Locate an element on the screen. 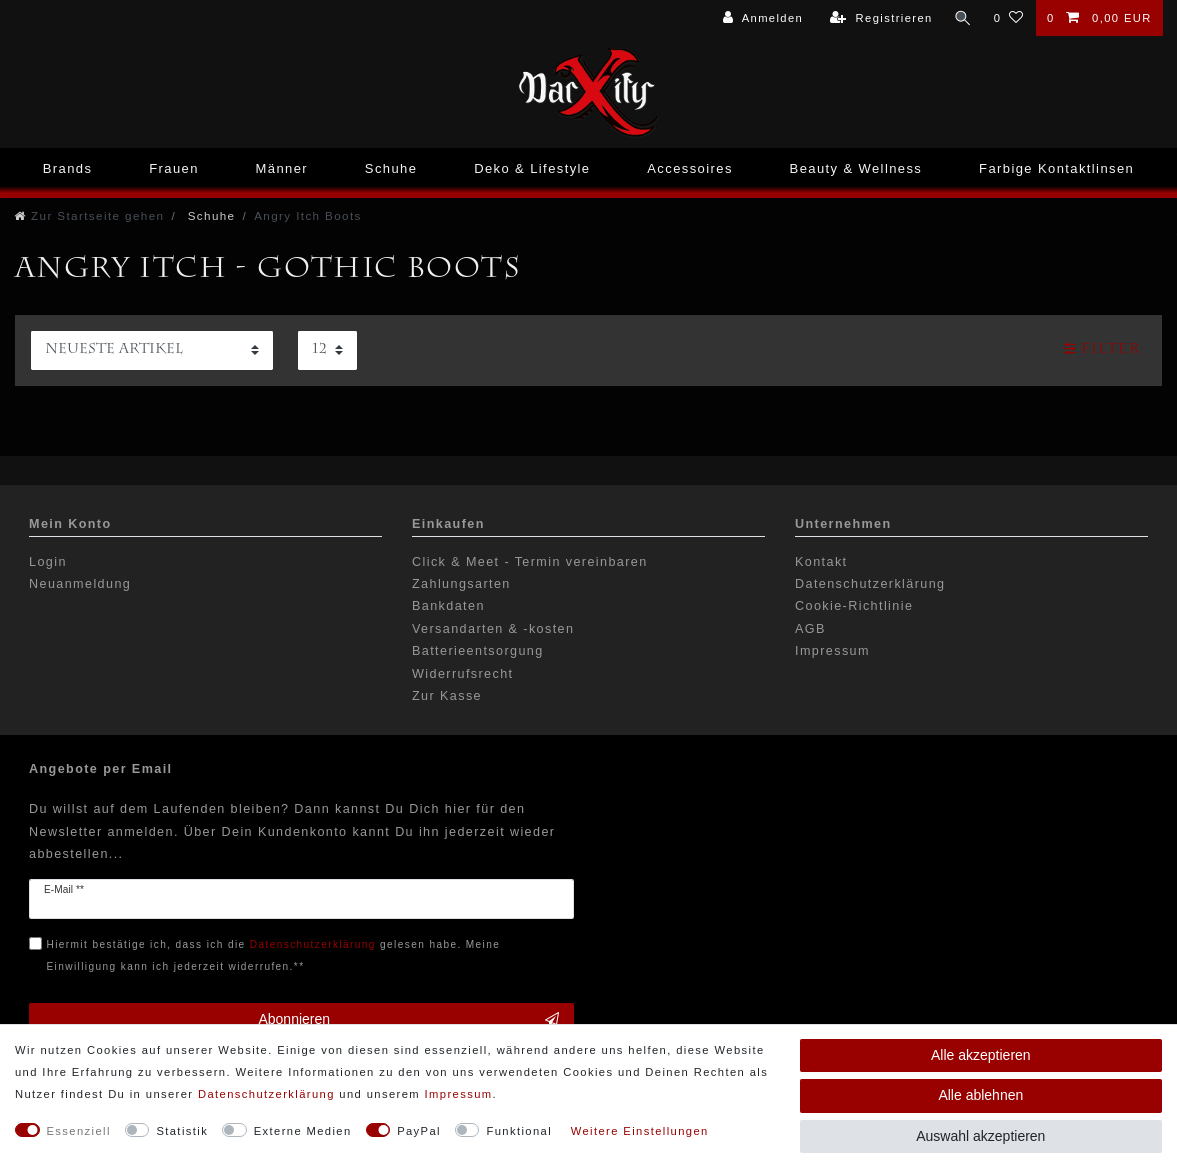 The width and height of the screenshot is (1177, 1174). [Sortierung] is located at coordinates (152, 350).